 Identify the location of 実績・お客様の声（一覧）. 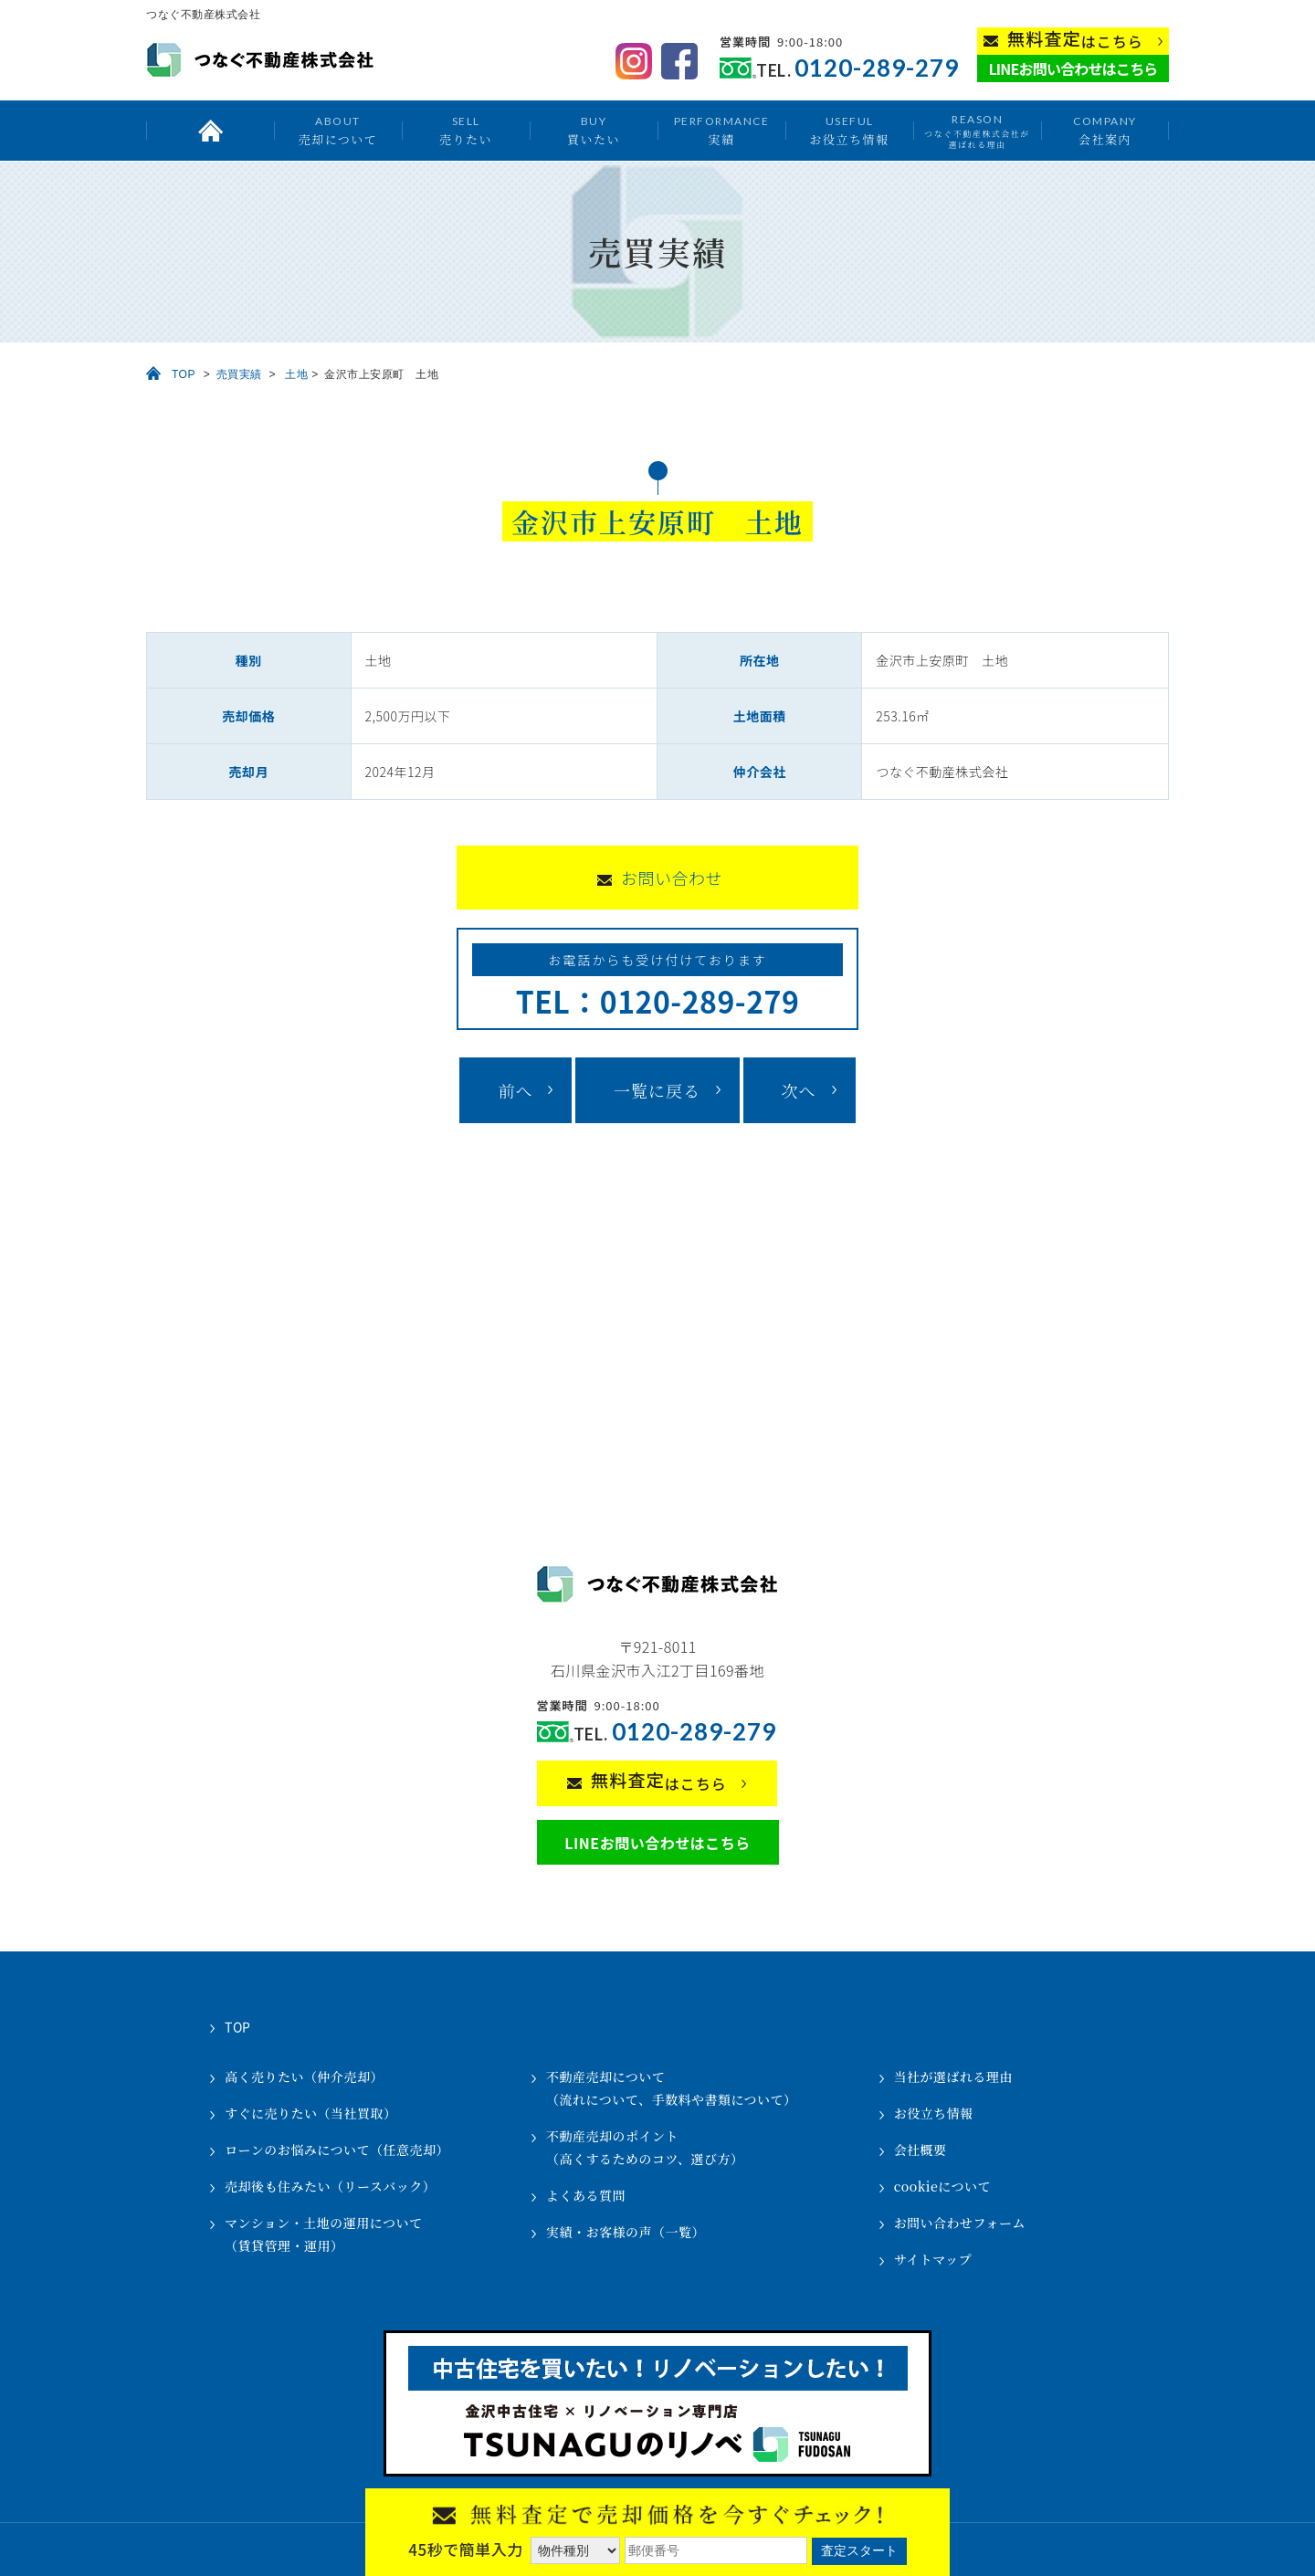
(625, 2232).